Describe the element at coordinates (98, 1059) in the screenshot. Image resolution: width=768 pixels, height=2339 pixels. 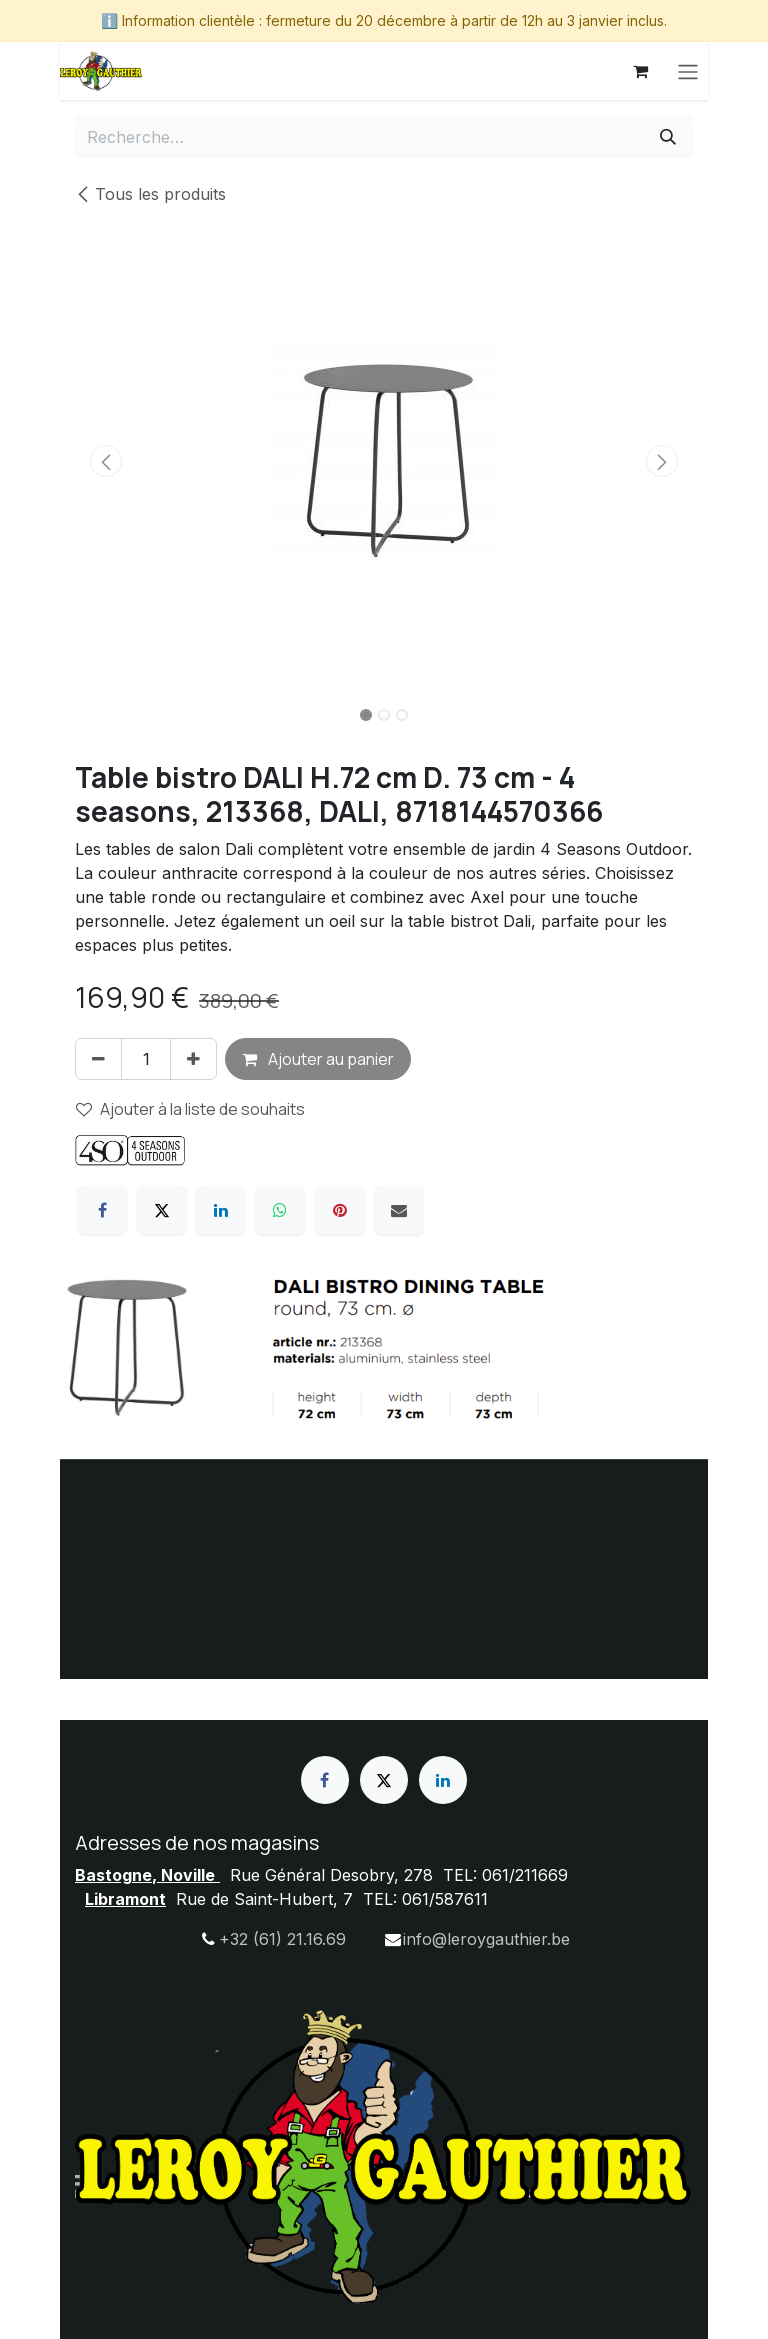
I see `[Supprimer]` at that location.